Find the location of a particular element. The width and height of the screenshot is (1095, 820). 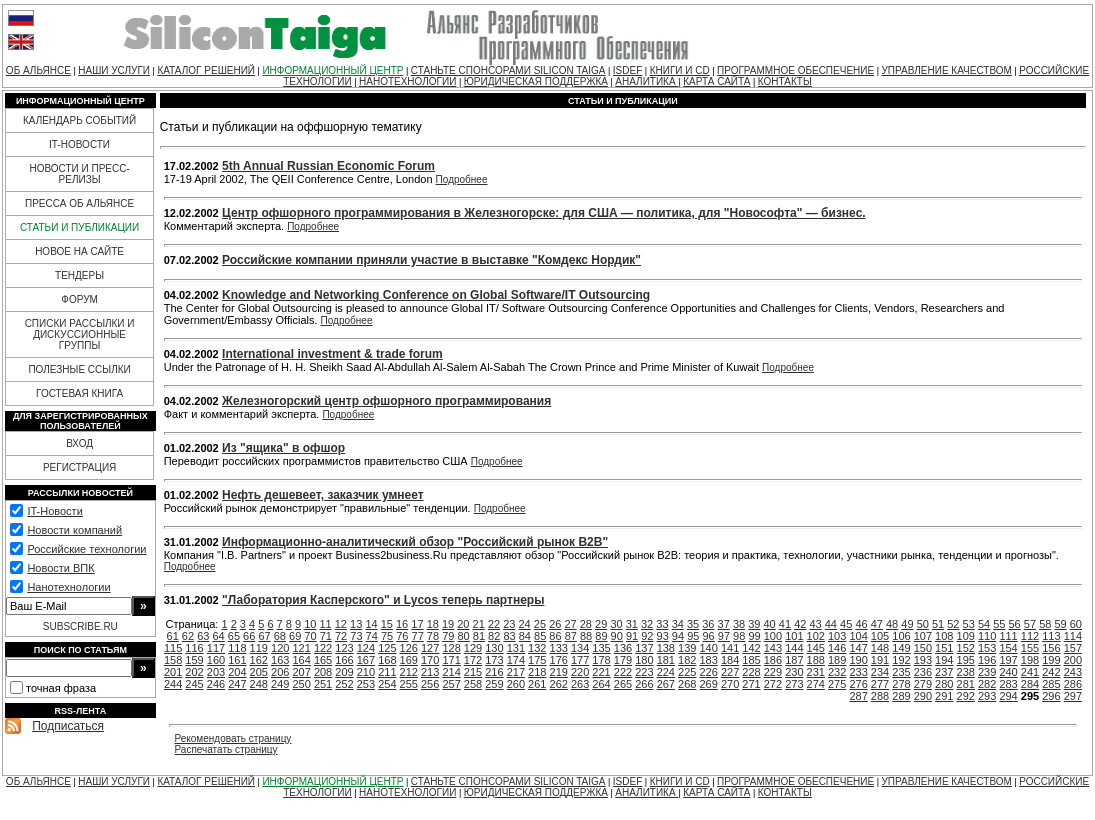

31 is located at coordinates (632, 624).